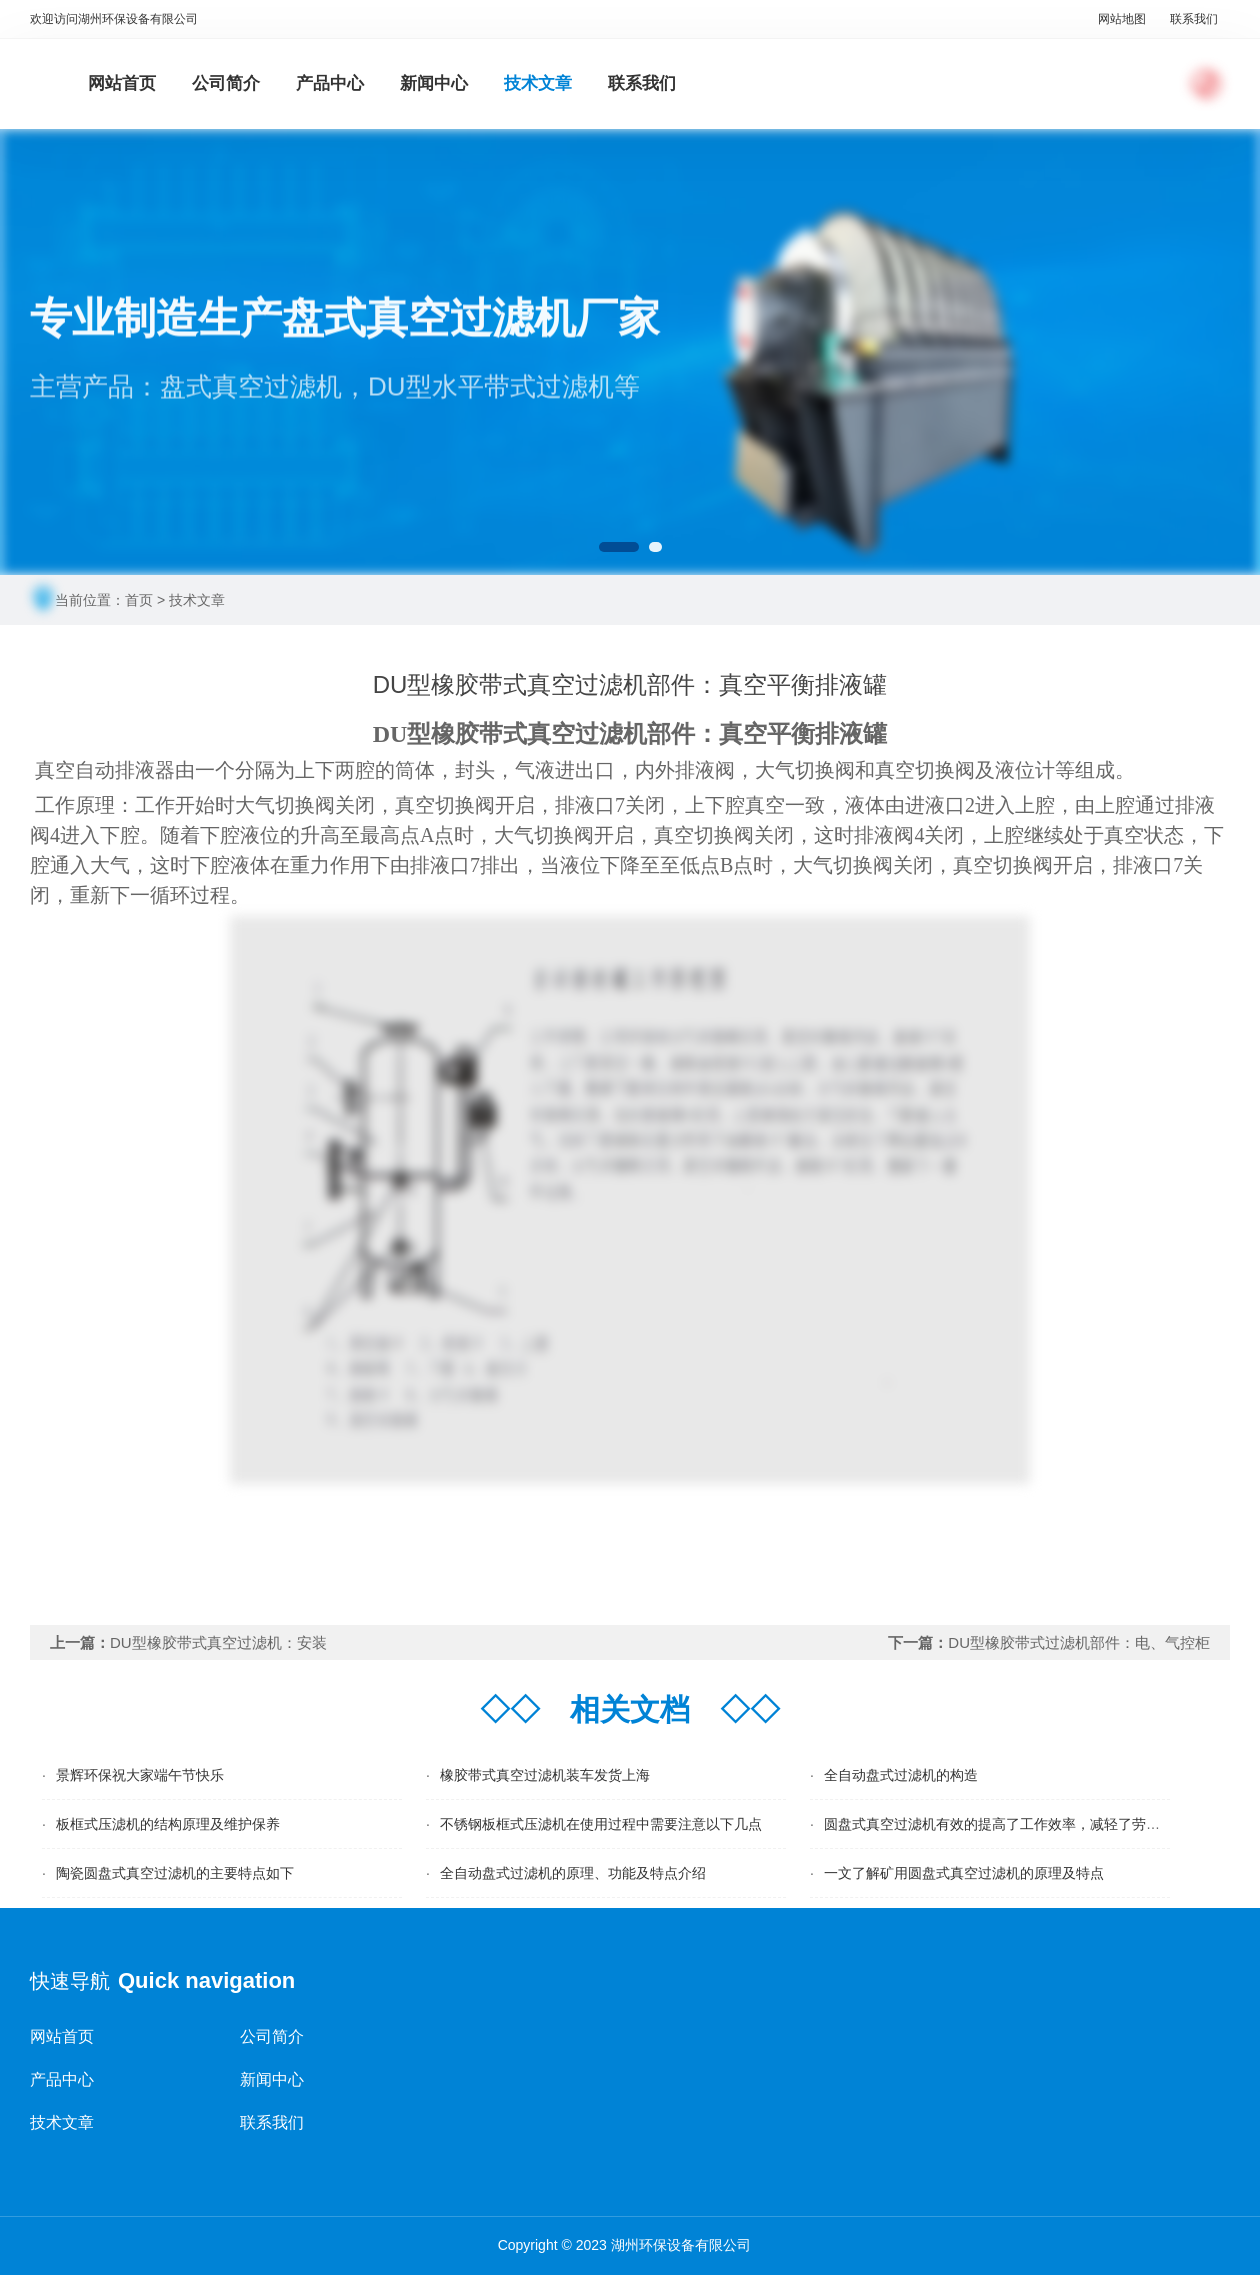  What do you see at coordinates (140, 1775) in the screenshot?
I see `景辉环保祝大家端午节快乐` at bounding box center [140, 1775].